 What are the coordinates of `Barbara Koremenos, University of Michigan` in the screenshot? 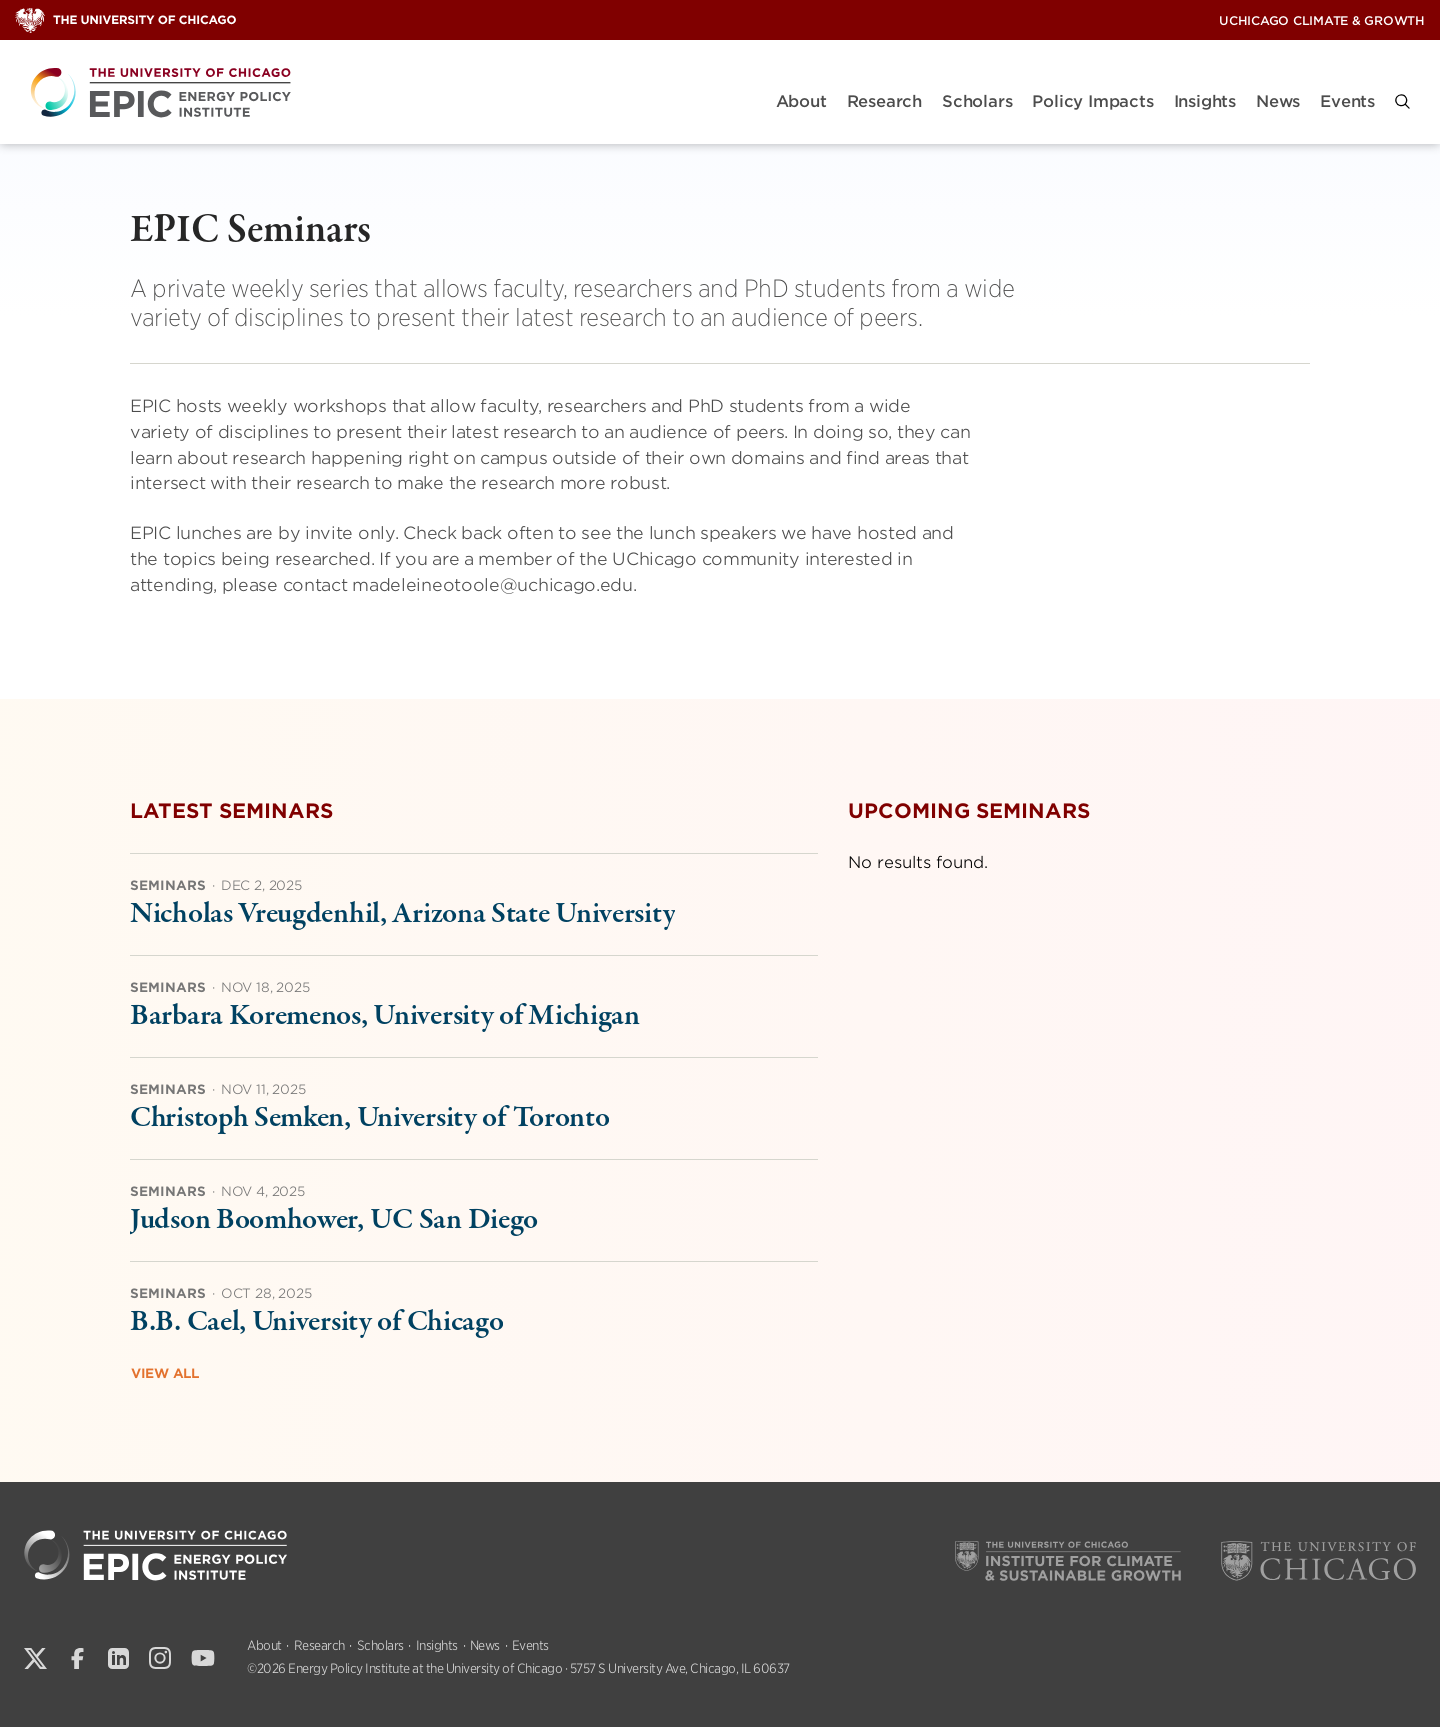 It's located at (385, 1016).